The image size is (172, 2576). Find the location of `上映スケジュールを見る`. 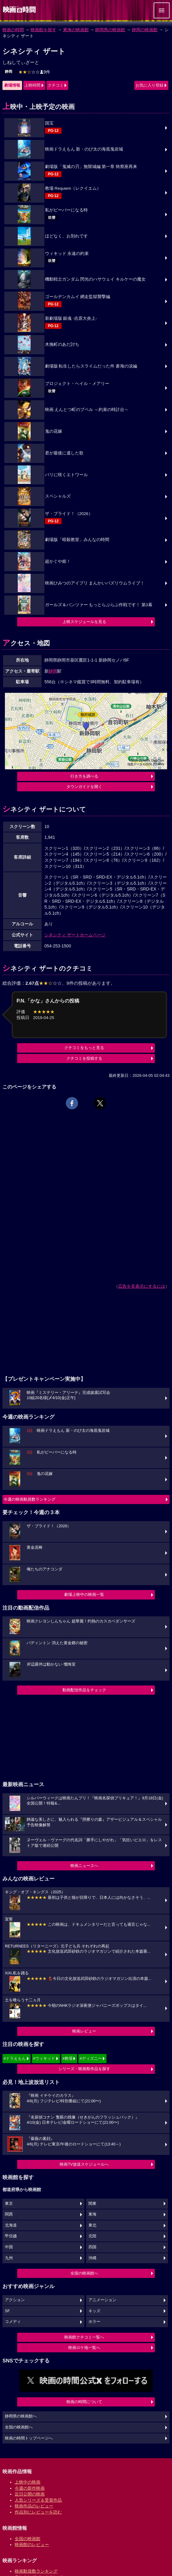

上映スケジュールを見る is located at coordinates (84, 621).